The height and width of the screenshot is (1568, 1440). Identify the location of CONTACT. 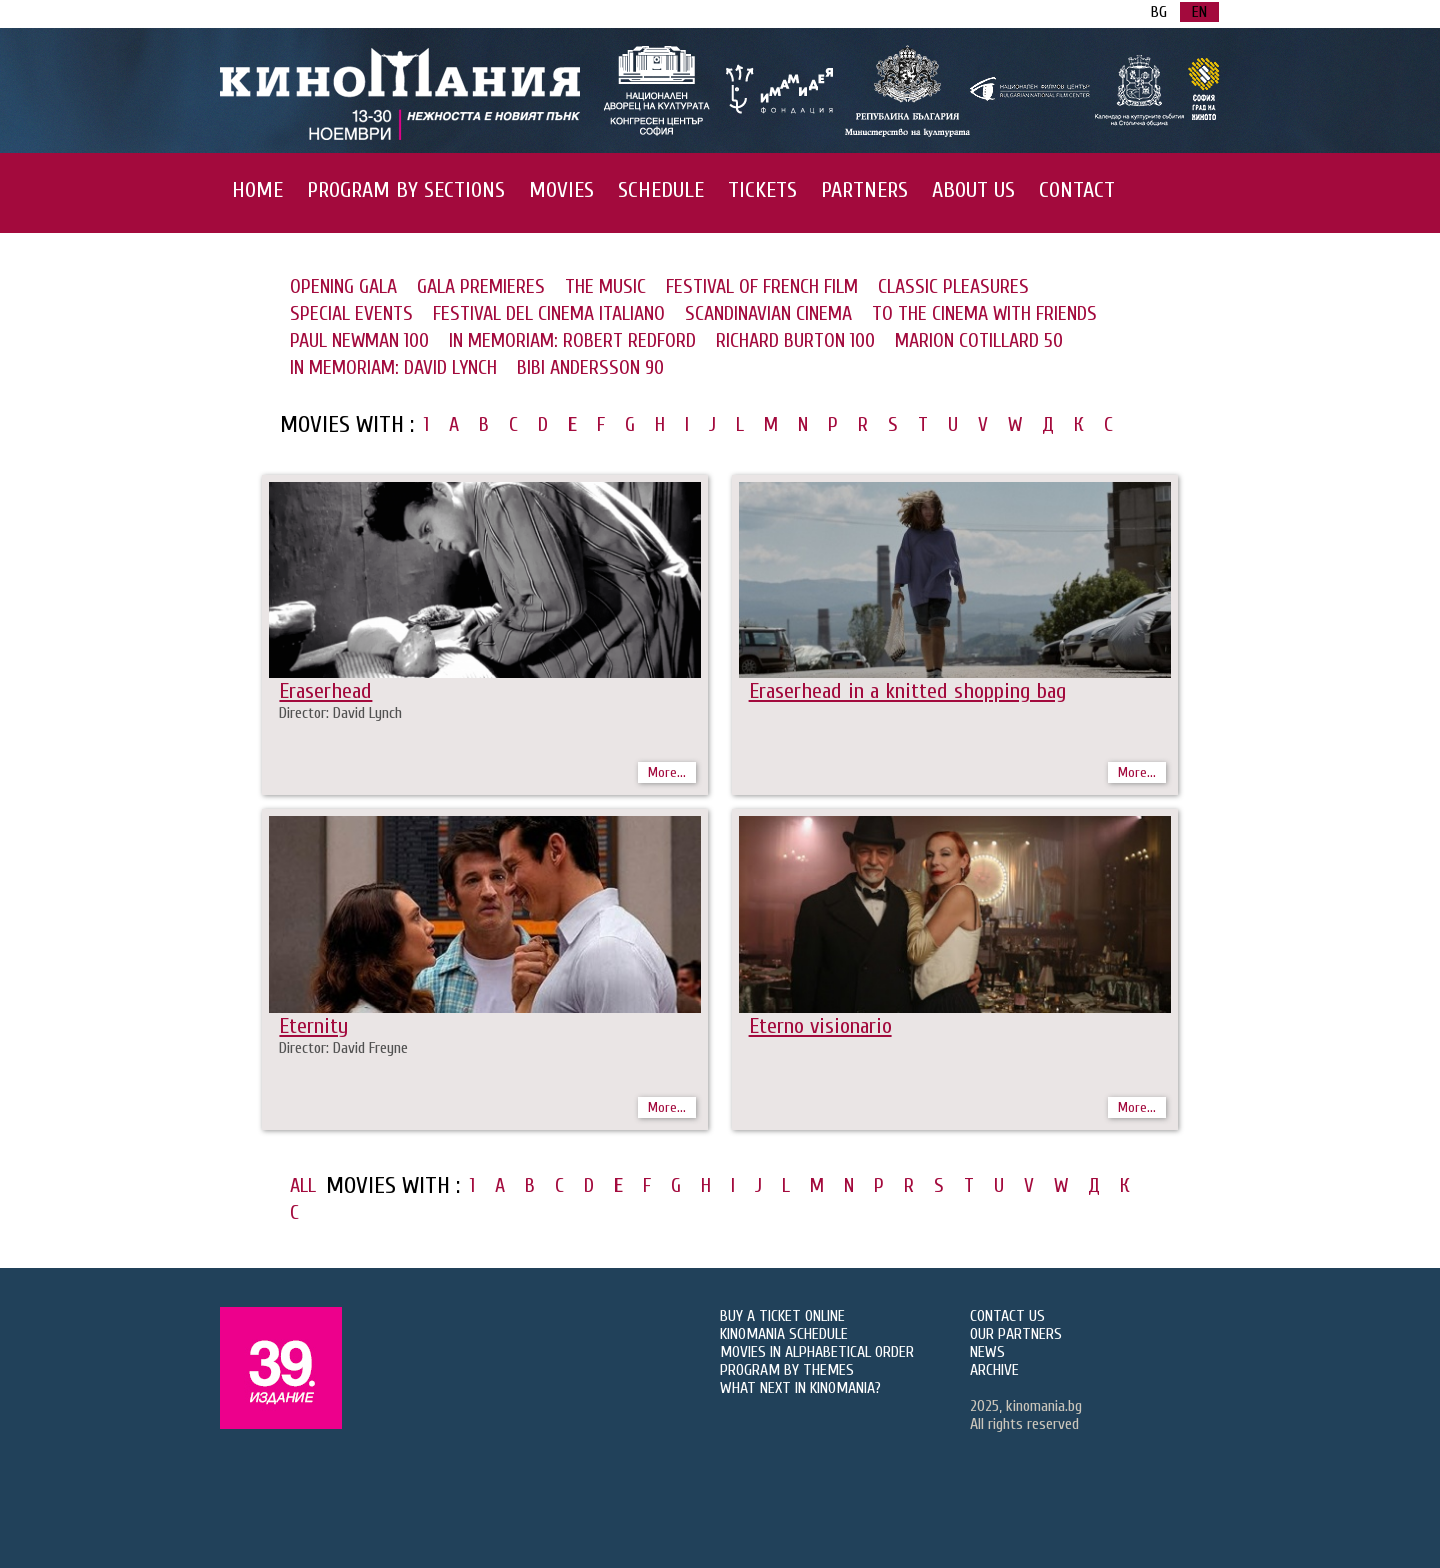
(1077, 190).